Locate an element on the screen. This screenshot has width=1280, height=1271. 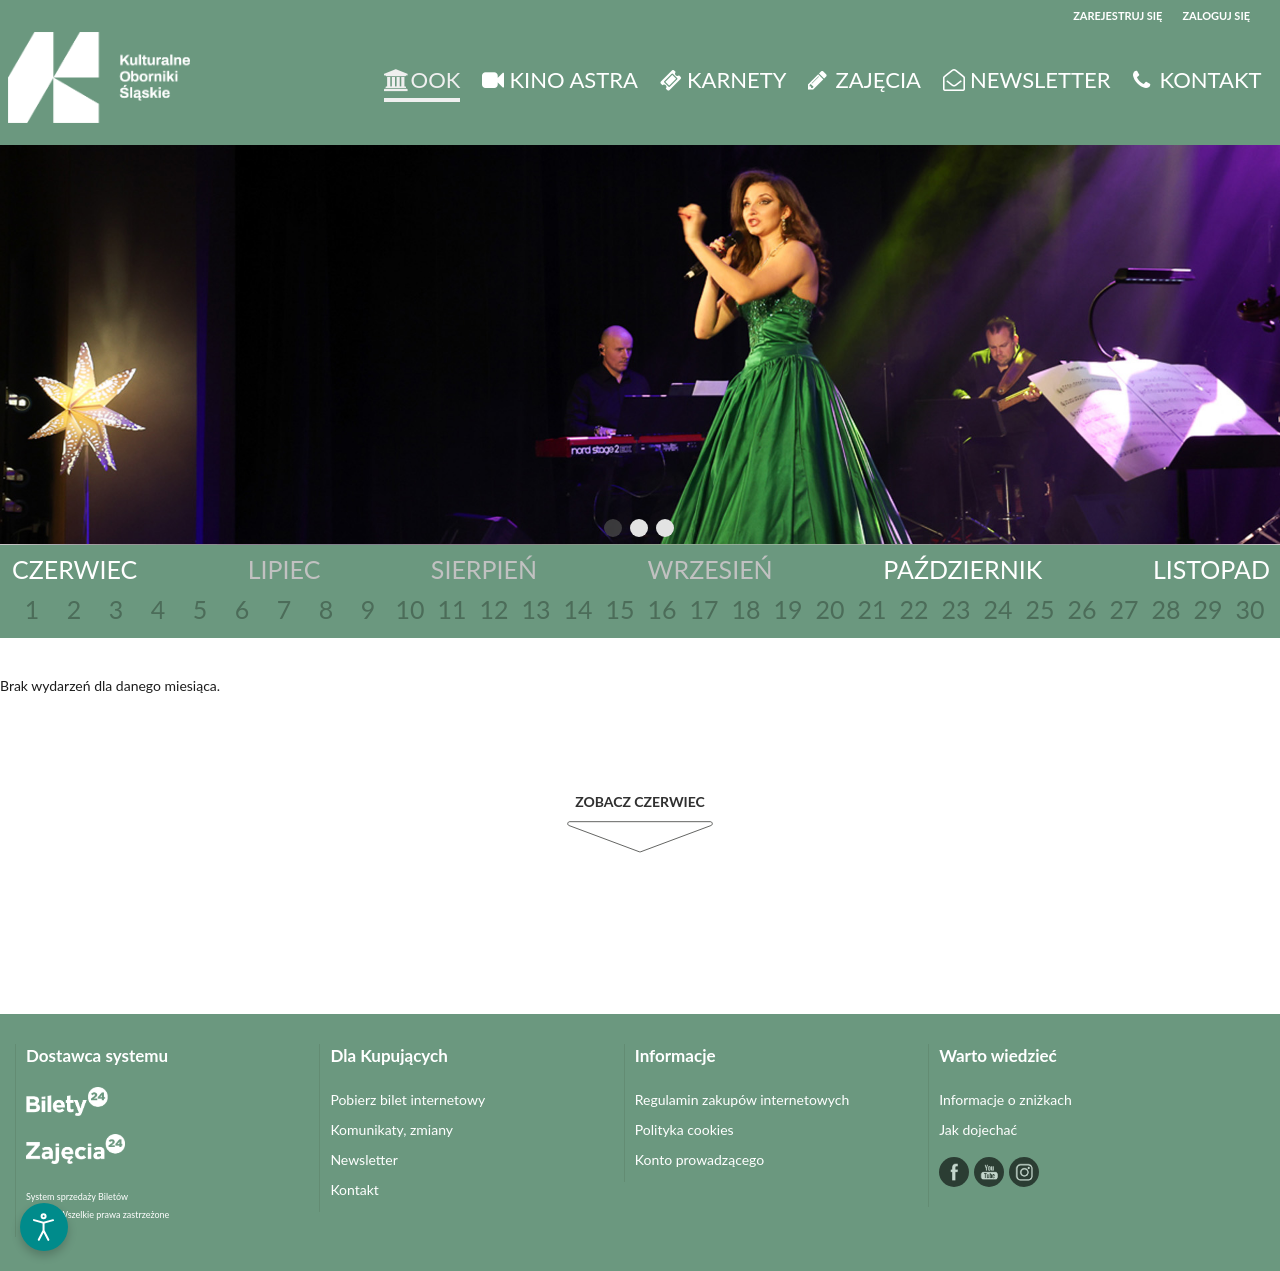
20 is located at coordinates (829, 609).